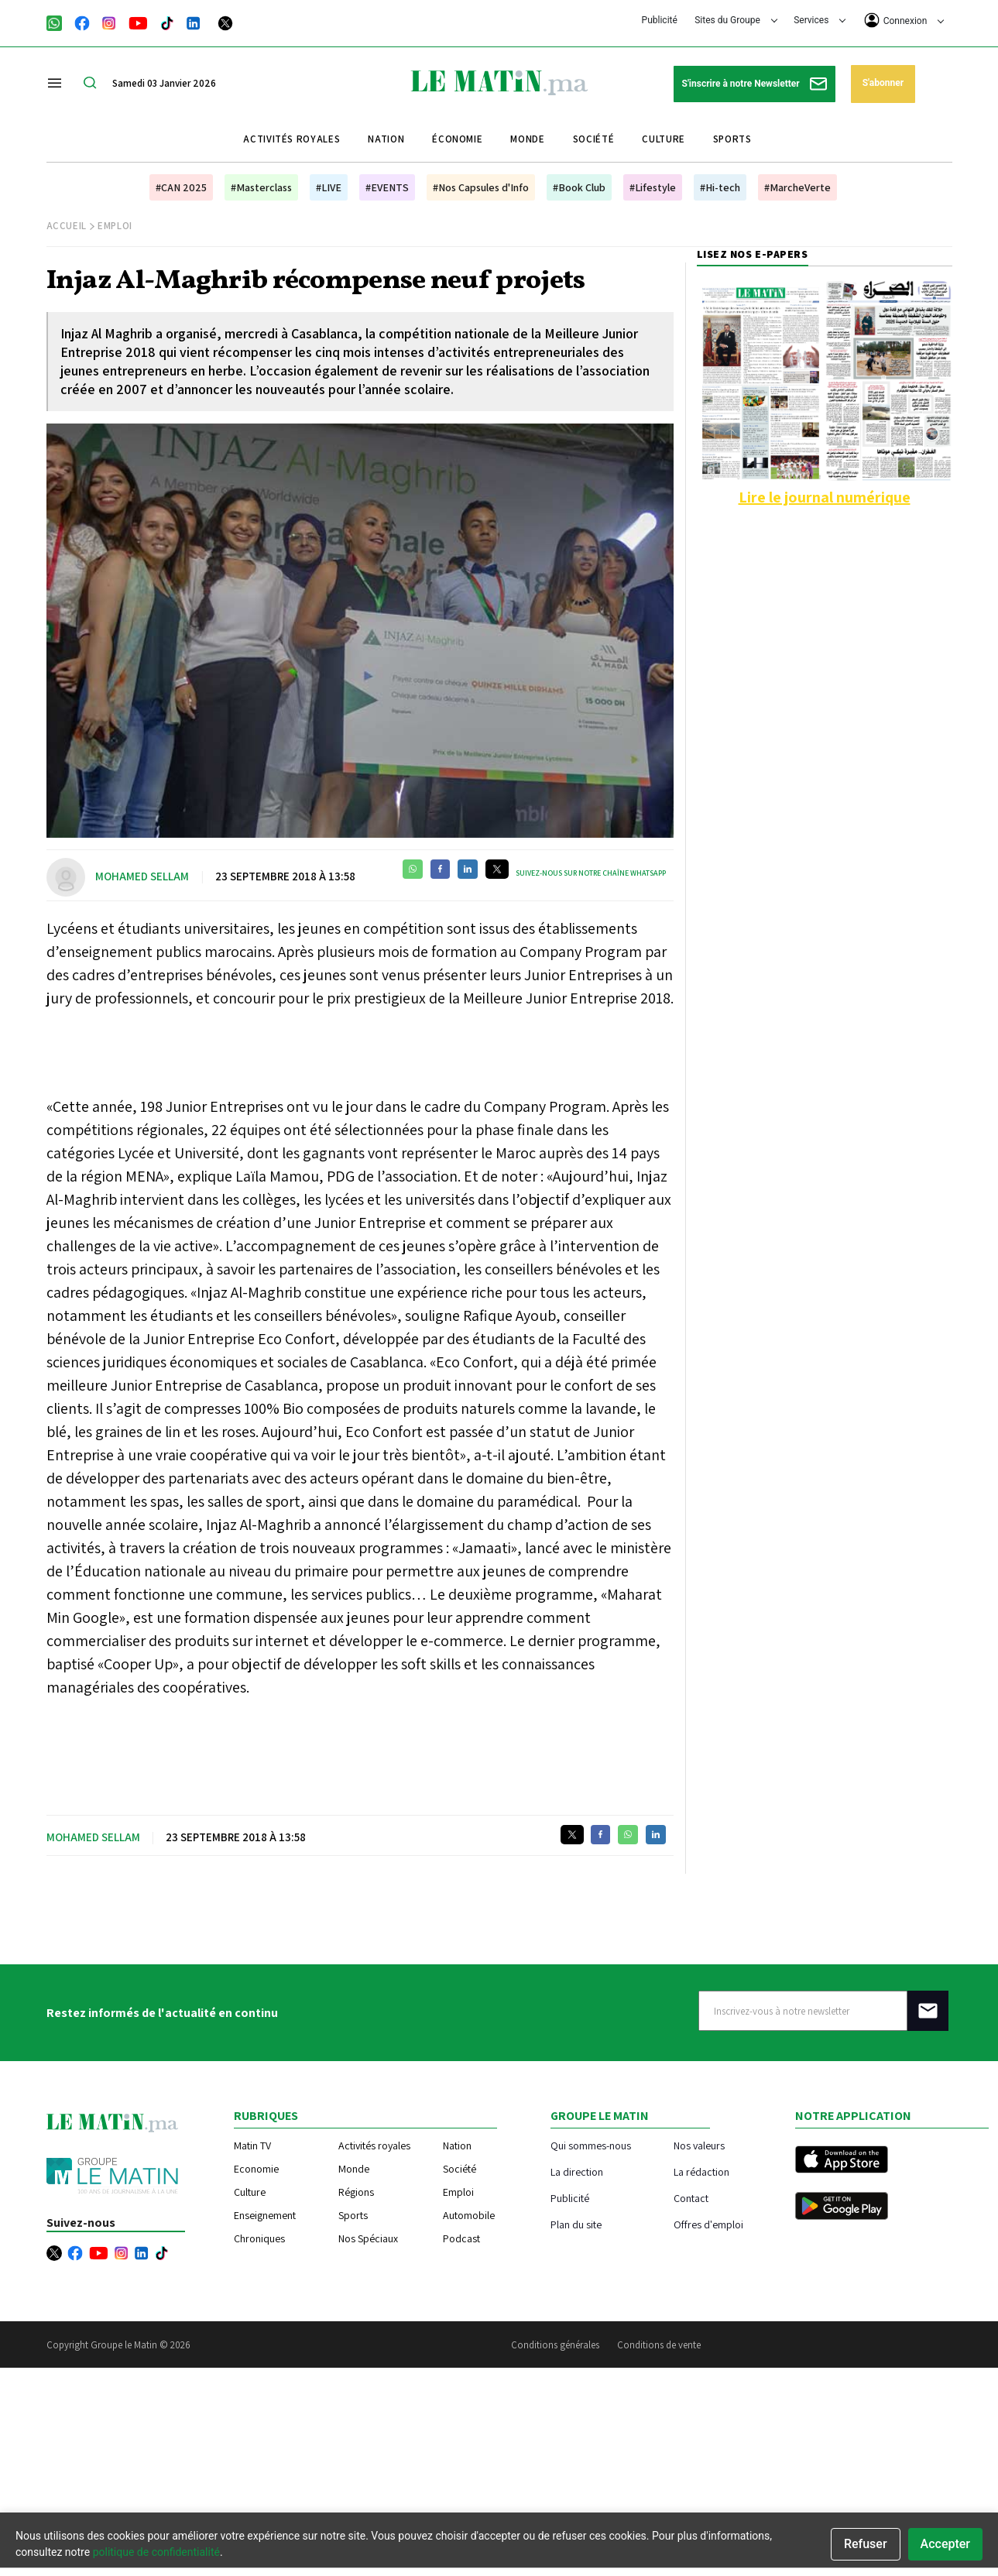  Describe the element at coordinates (259, 2238) in the screenshot. I see `Chroniques` at that location.